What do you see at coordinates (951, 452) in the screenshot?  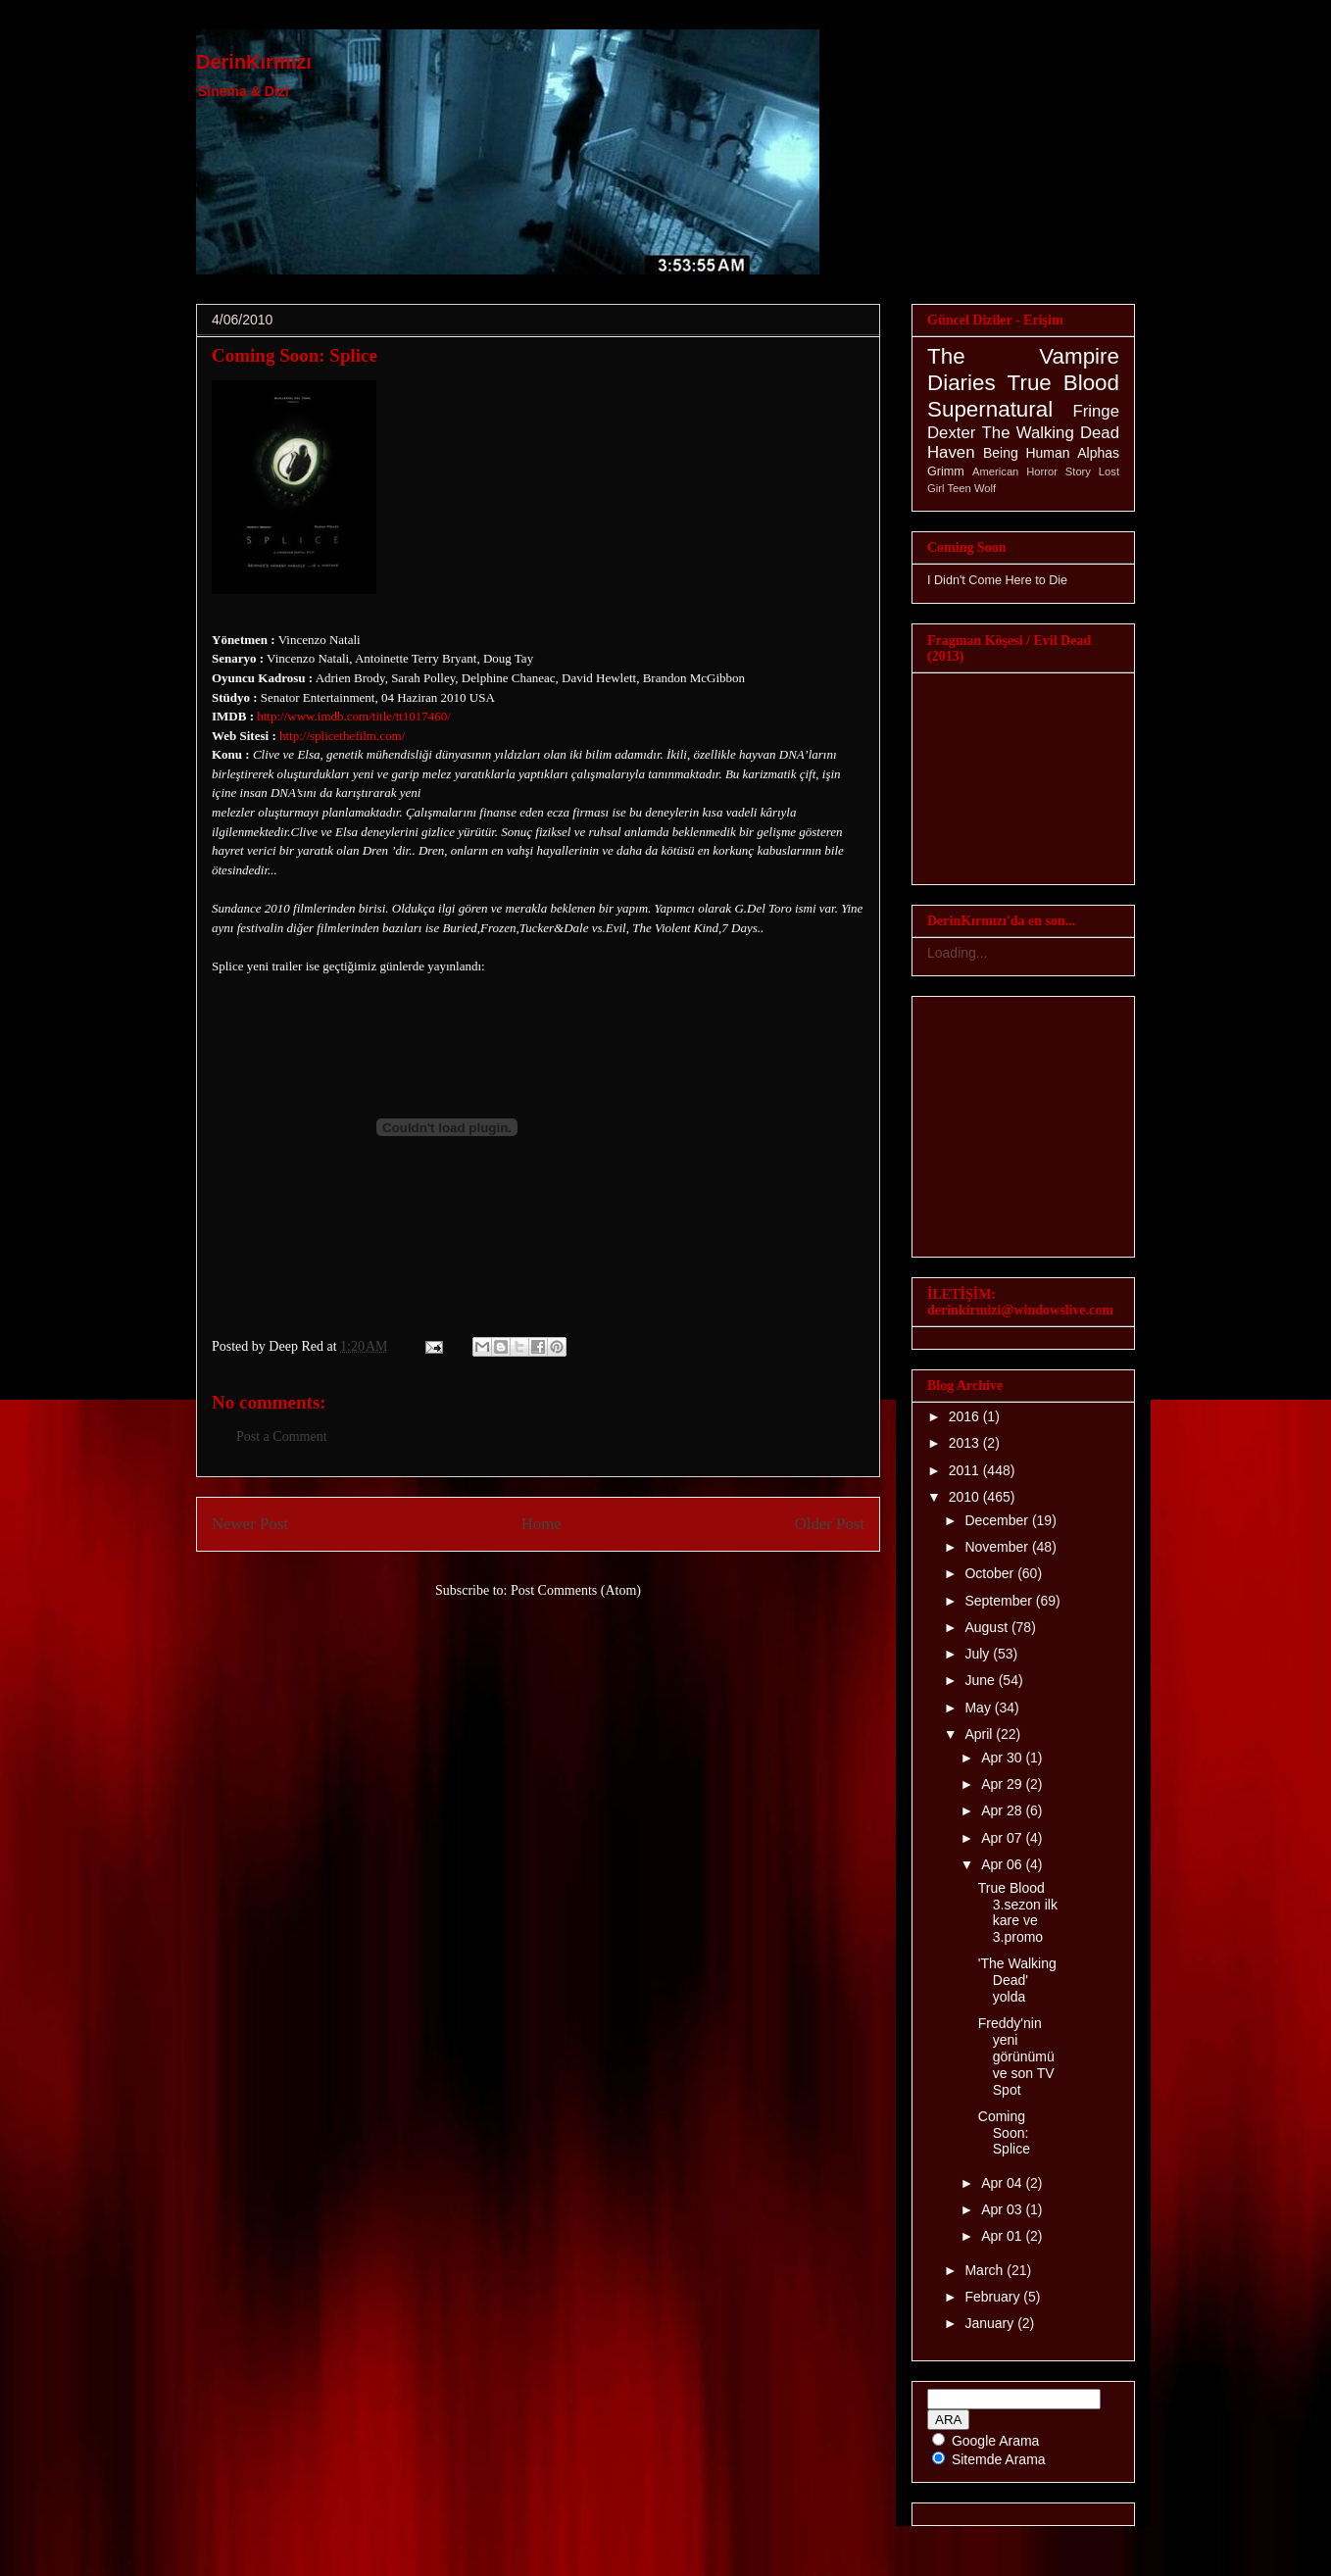 I see `Haven` at bounding box center [951, 452].